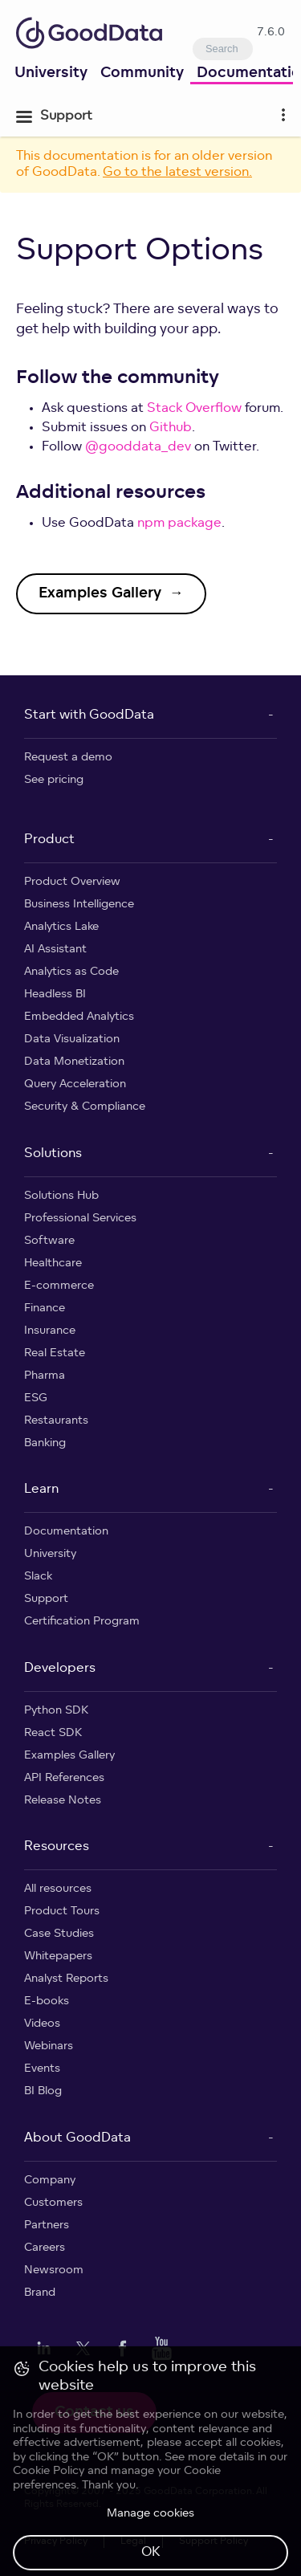 The width and height of the screenshot is (301, 2576). What do you see at coordinates (53, 1153) in the screenshot?
I see `Solutions` at bounding box center [53, 1153].